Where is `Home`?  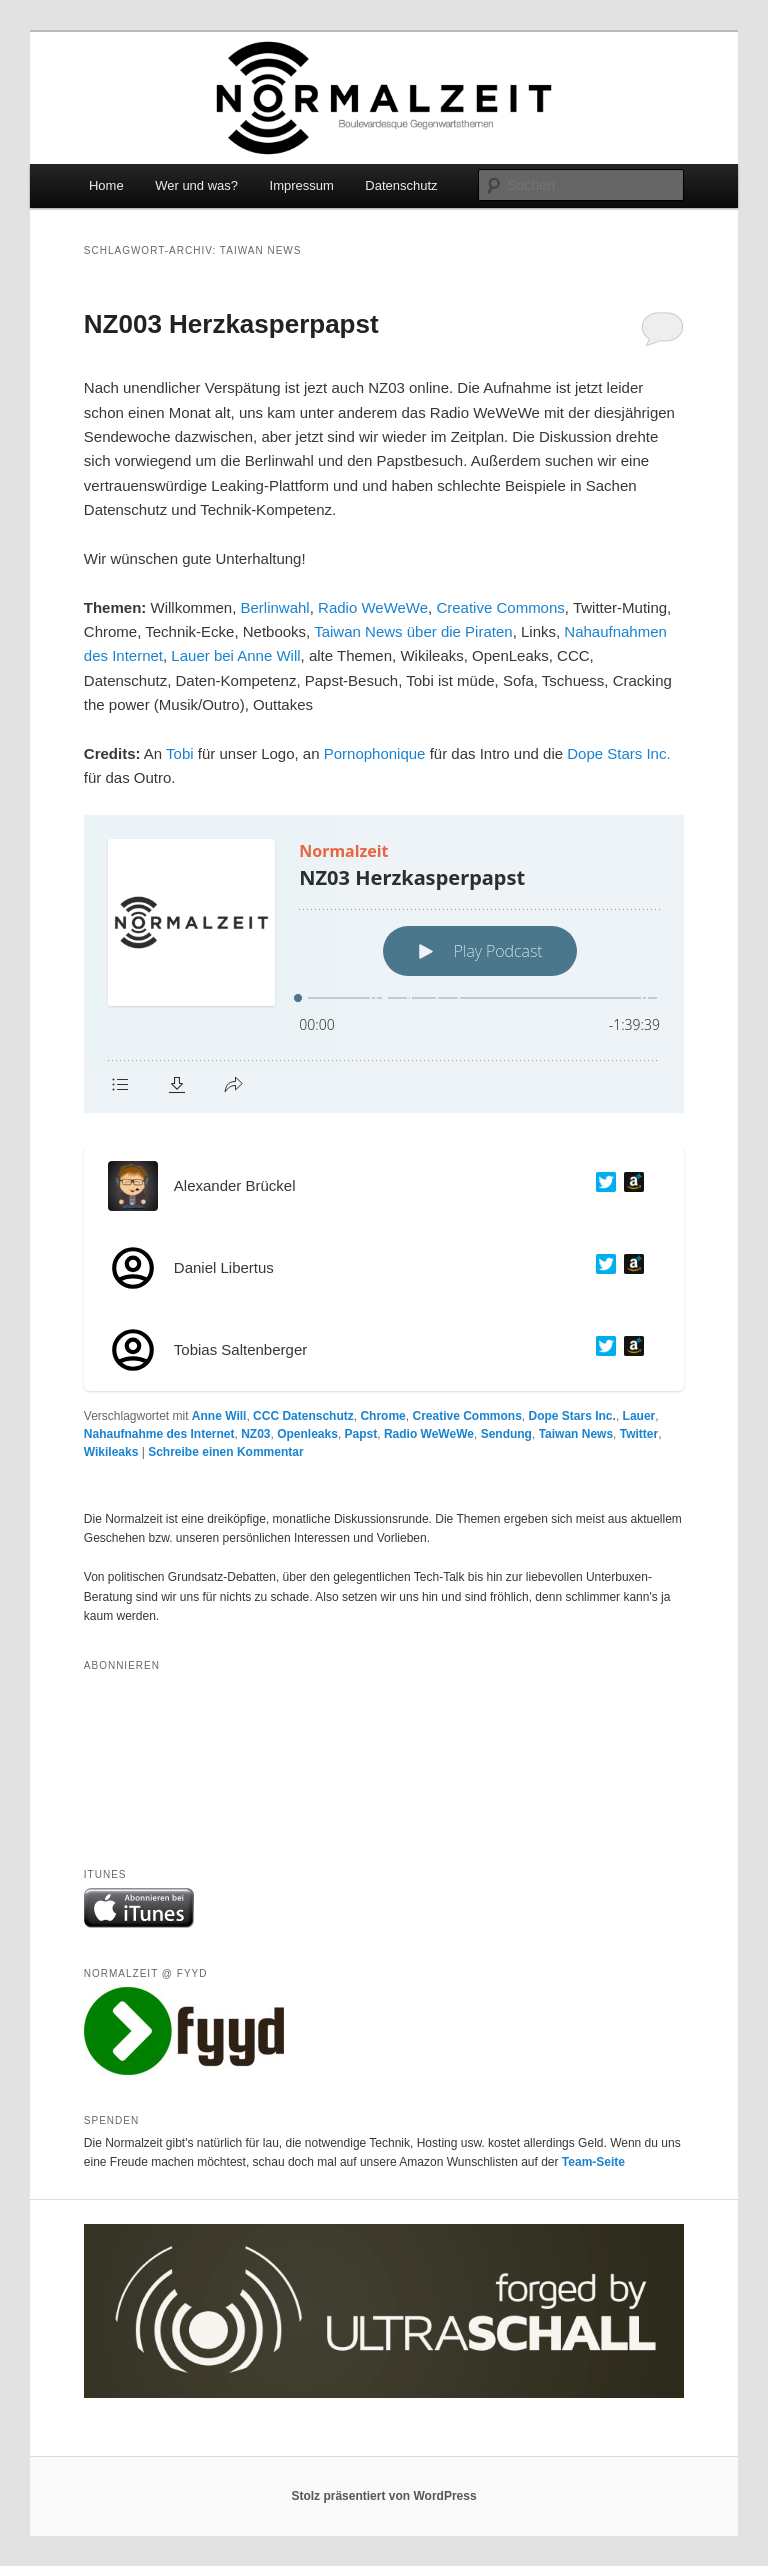 Home is located at coordinates (106, 185).